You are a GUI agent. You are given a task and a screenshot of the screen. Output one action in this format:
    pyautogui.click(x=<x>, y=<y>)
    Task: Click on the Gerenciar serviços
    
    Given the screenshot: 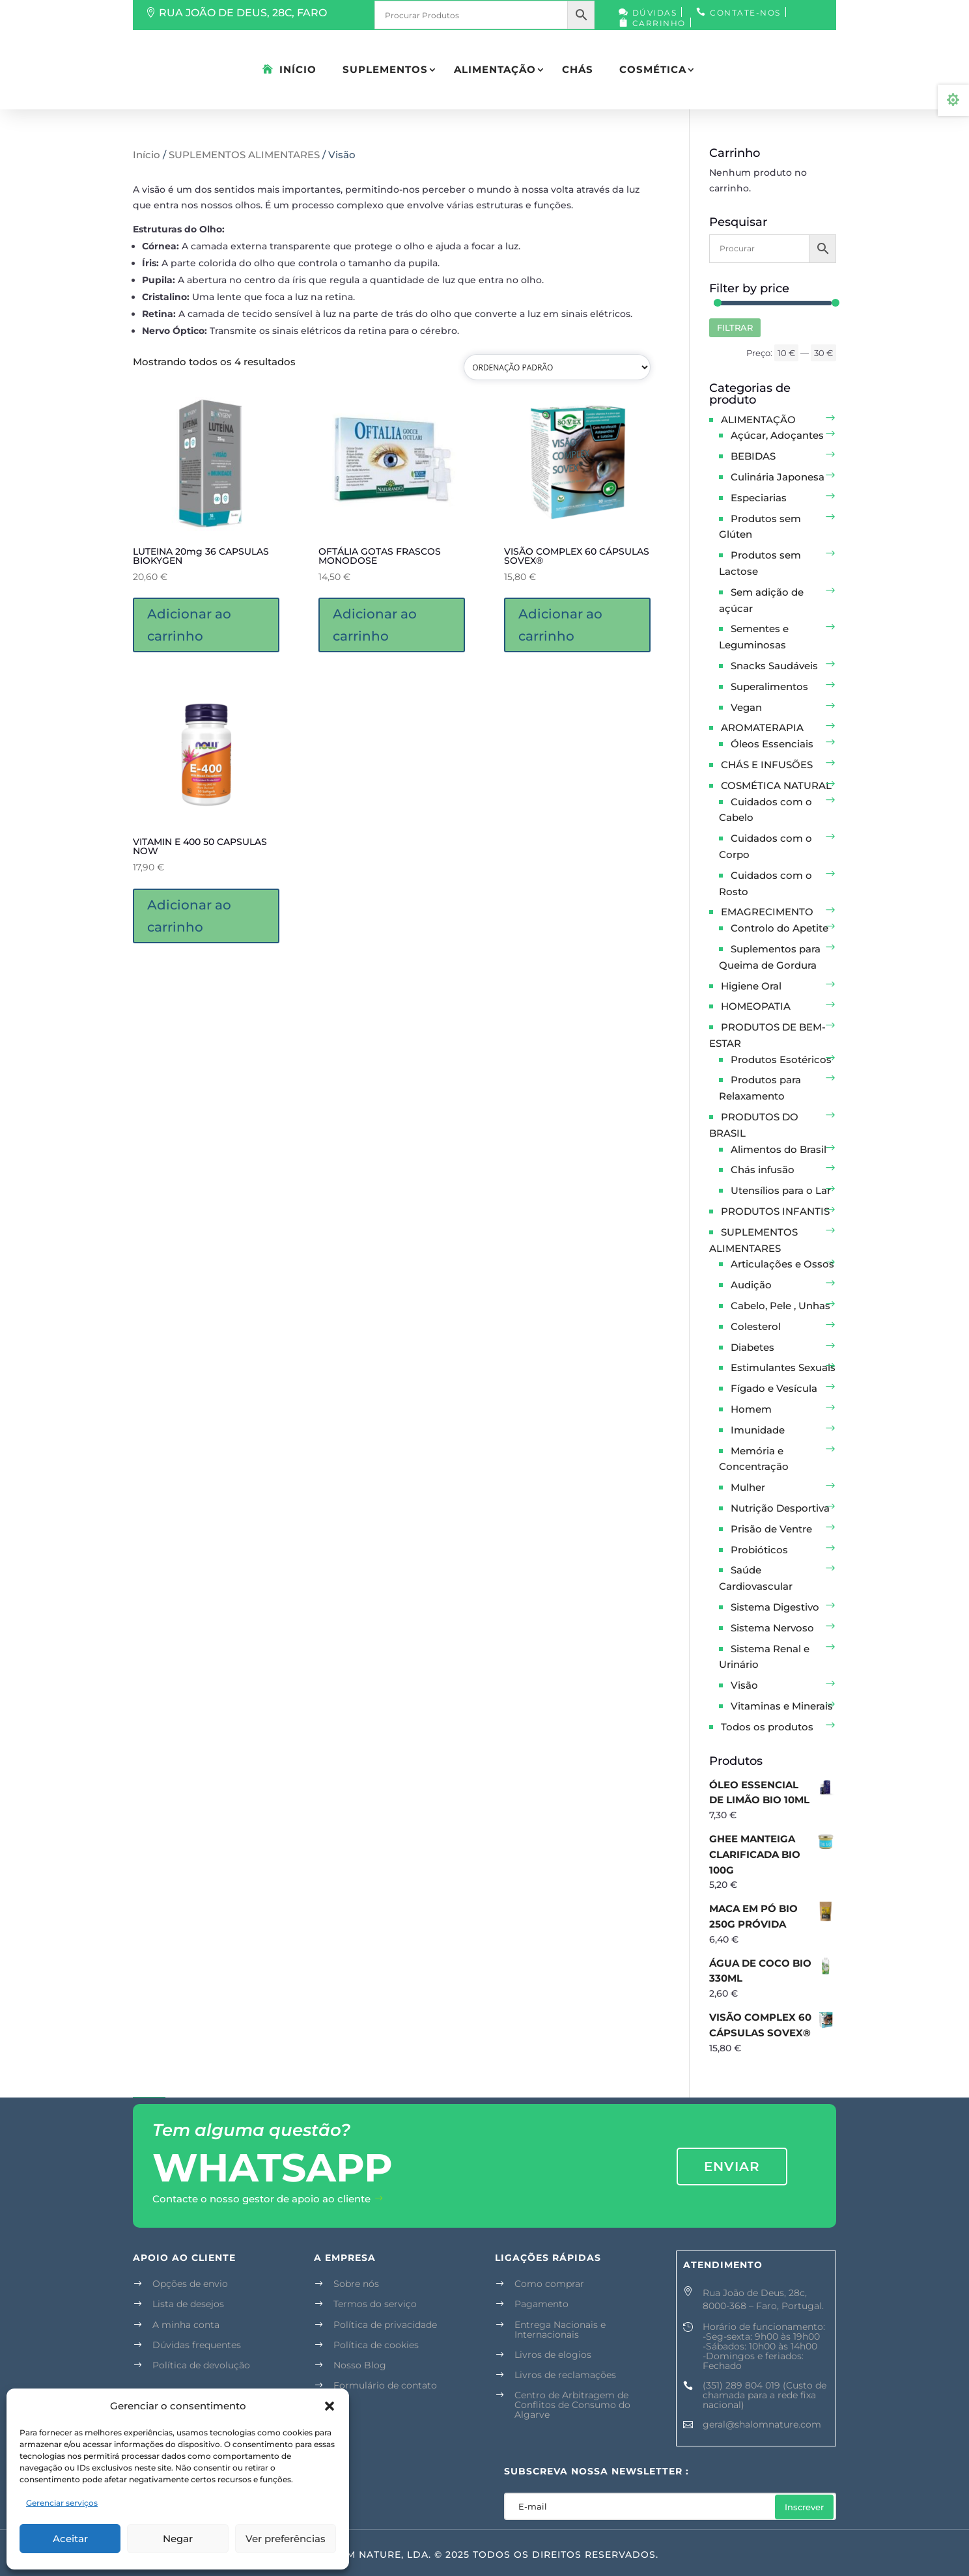 What is the action you would take?
    pyautogui.click(x=62, y=2503)
    